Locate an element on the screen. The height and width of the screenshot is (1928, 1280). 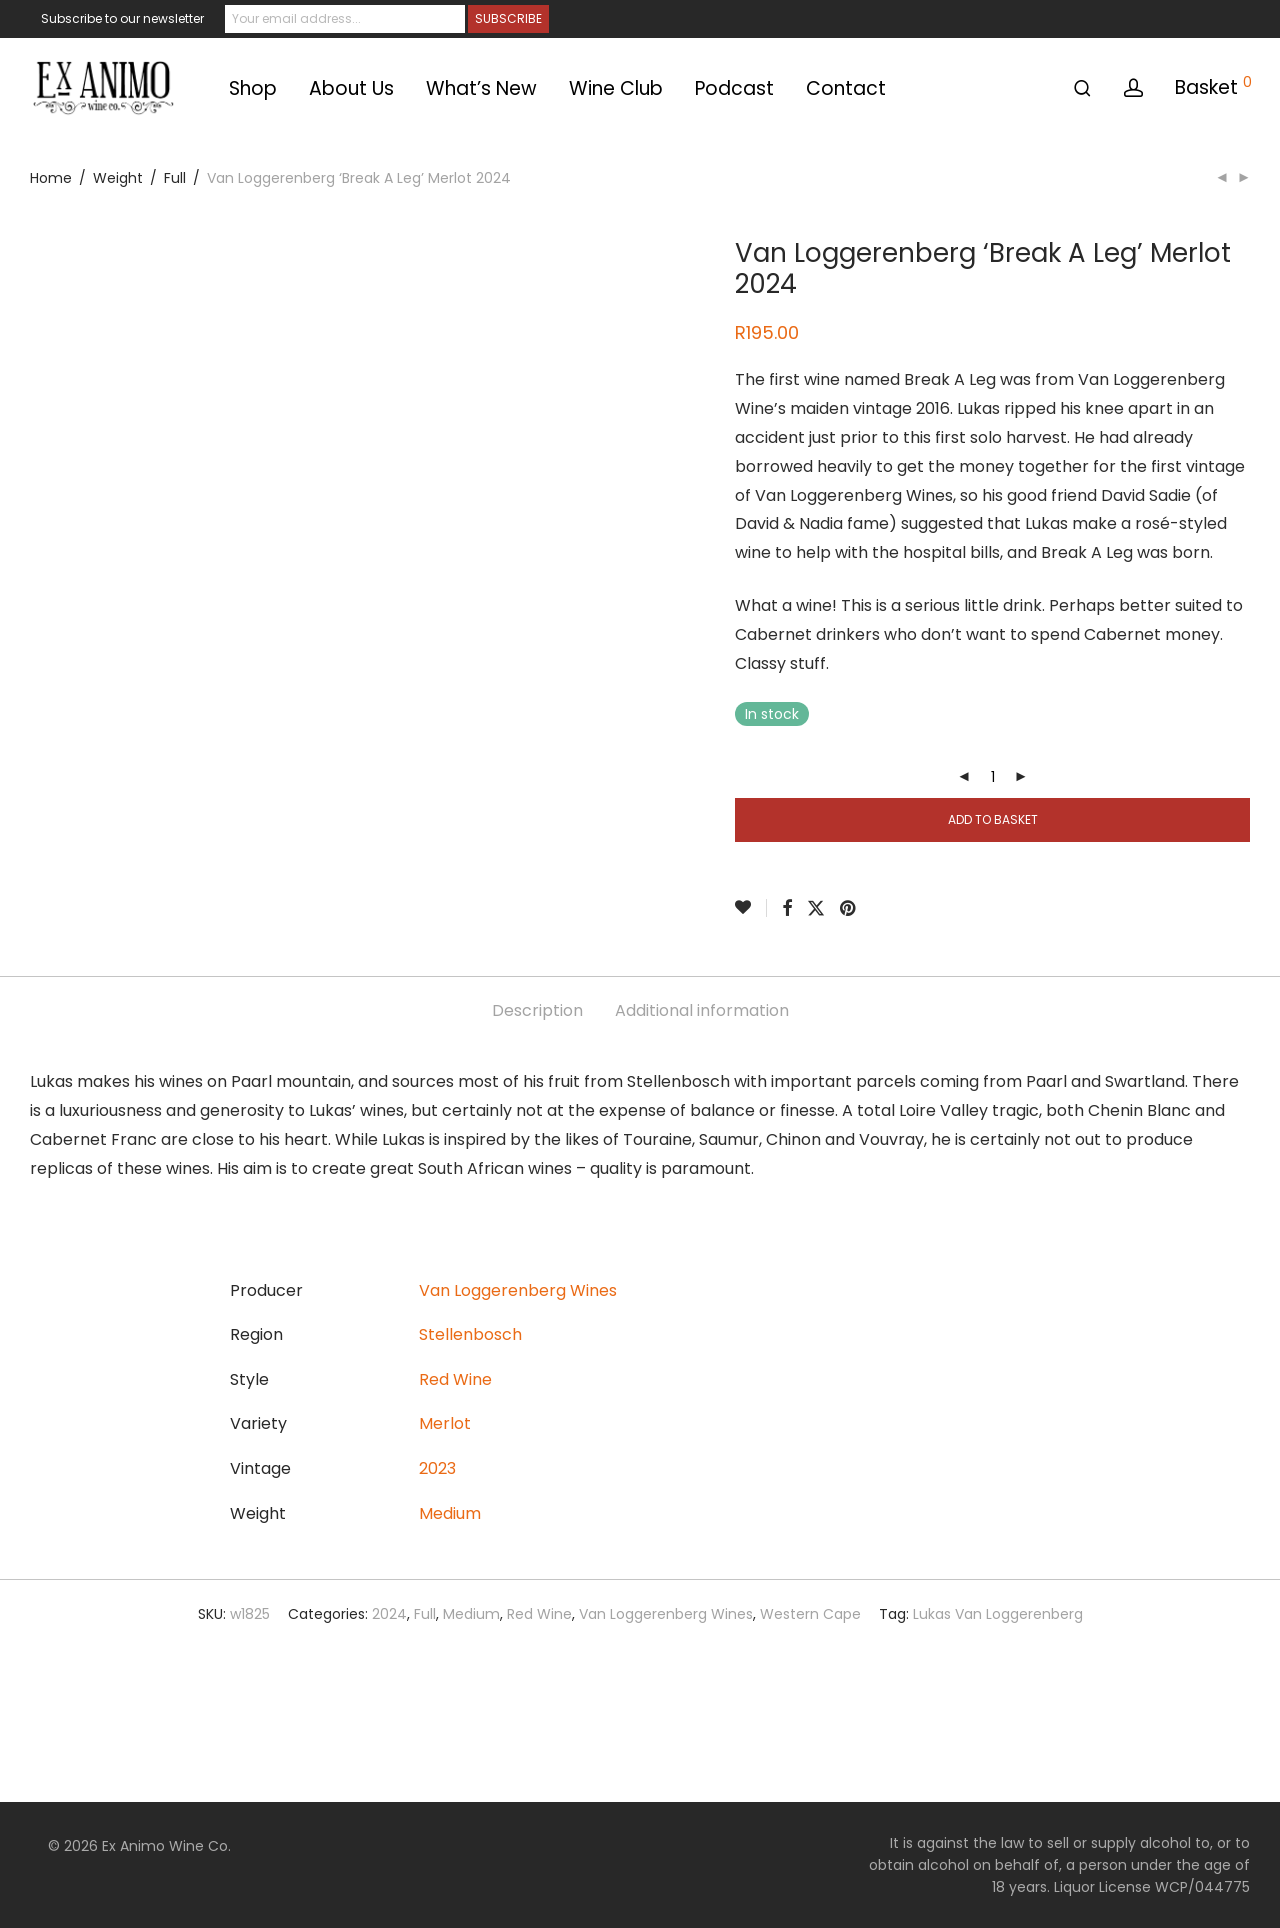
What’s New is located at coordinates (481, 88).